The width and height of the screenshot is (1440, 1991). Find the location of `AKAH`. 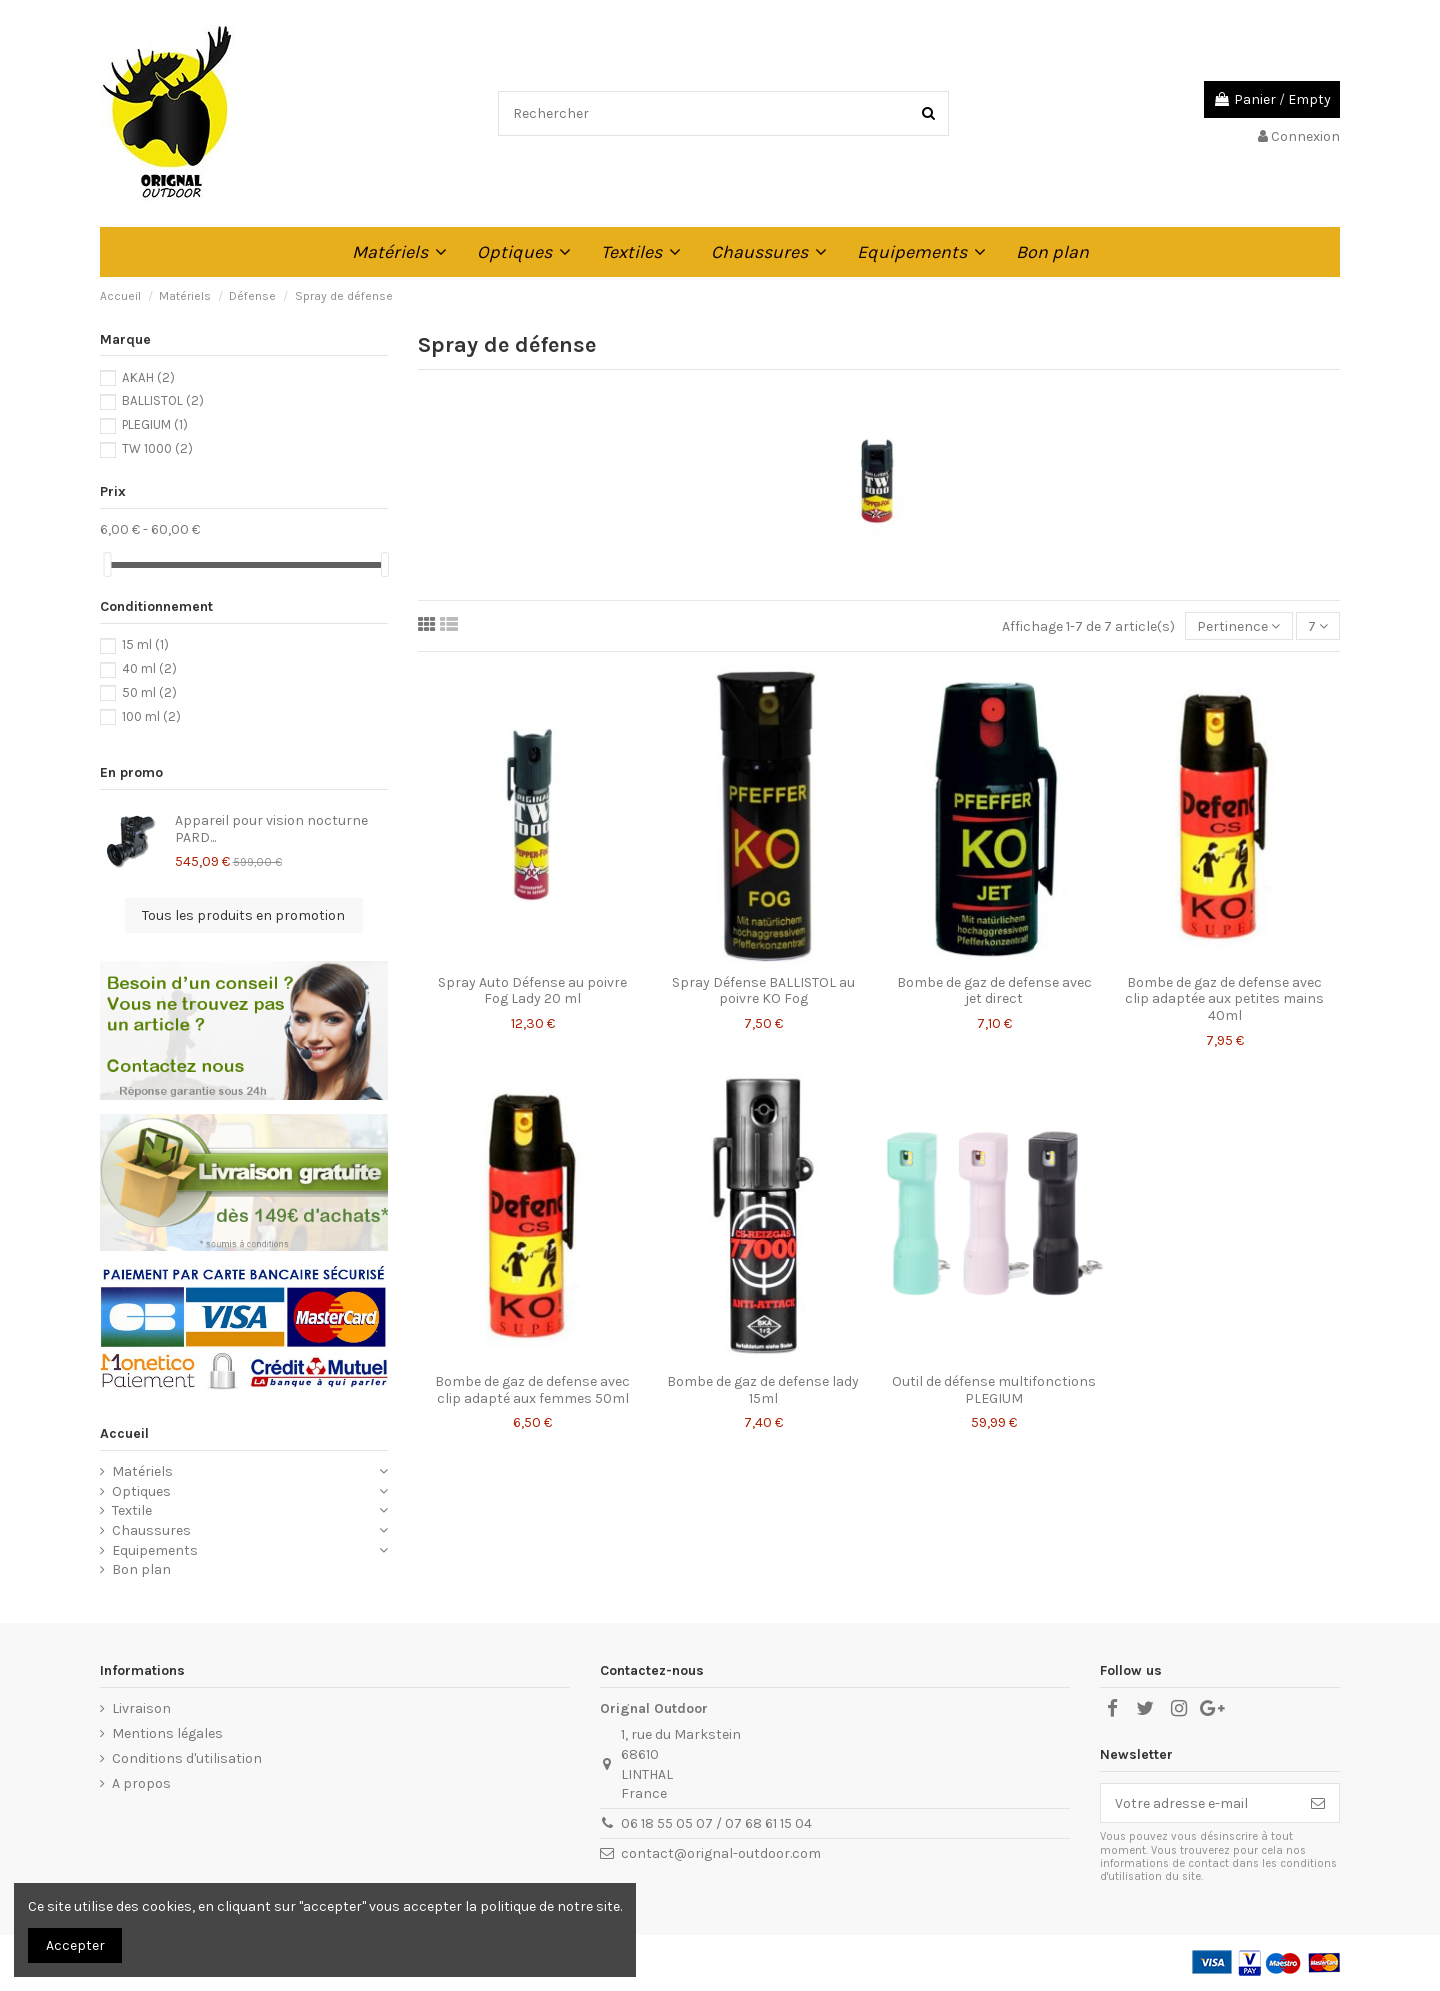

AKAH is located at coordinates (148, 377).